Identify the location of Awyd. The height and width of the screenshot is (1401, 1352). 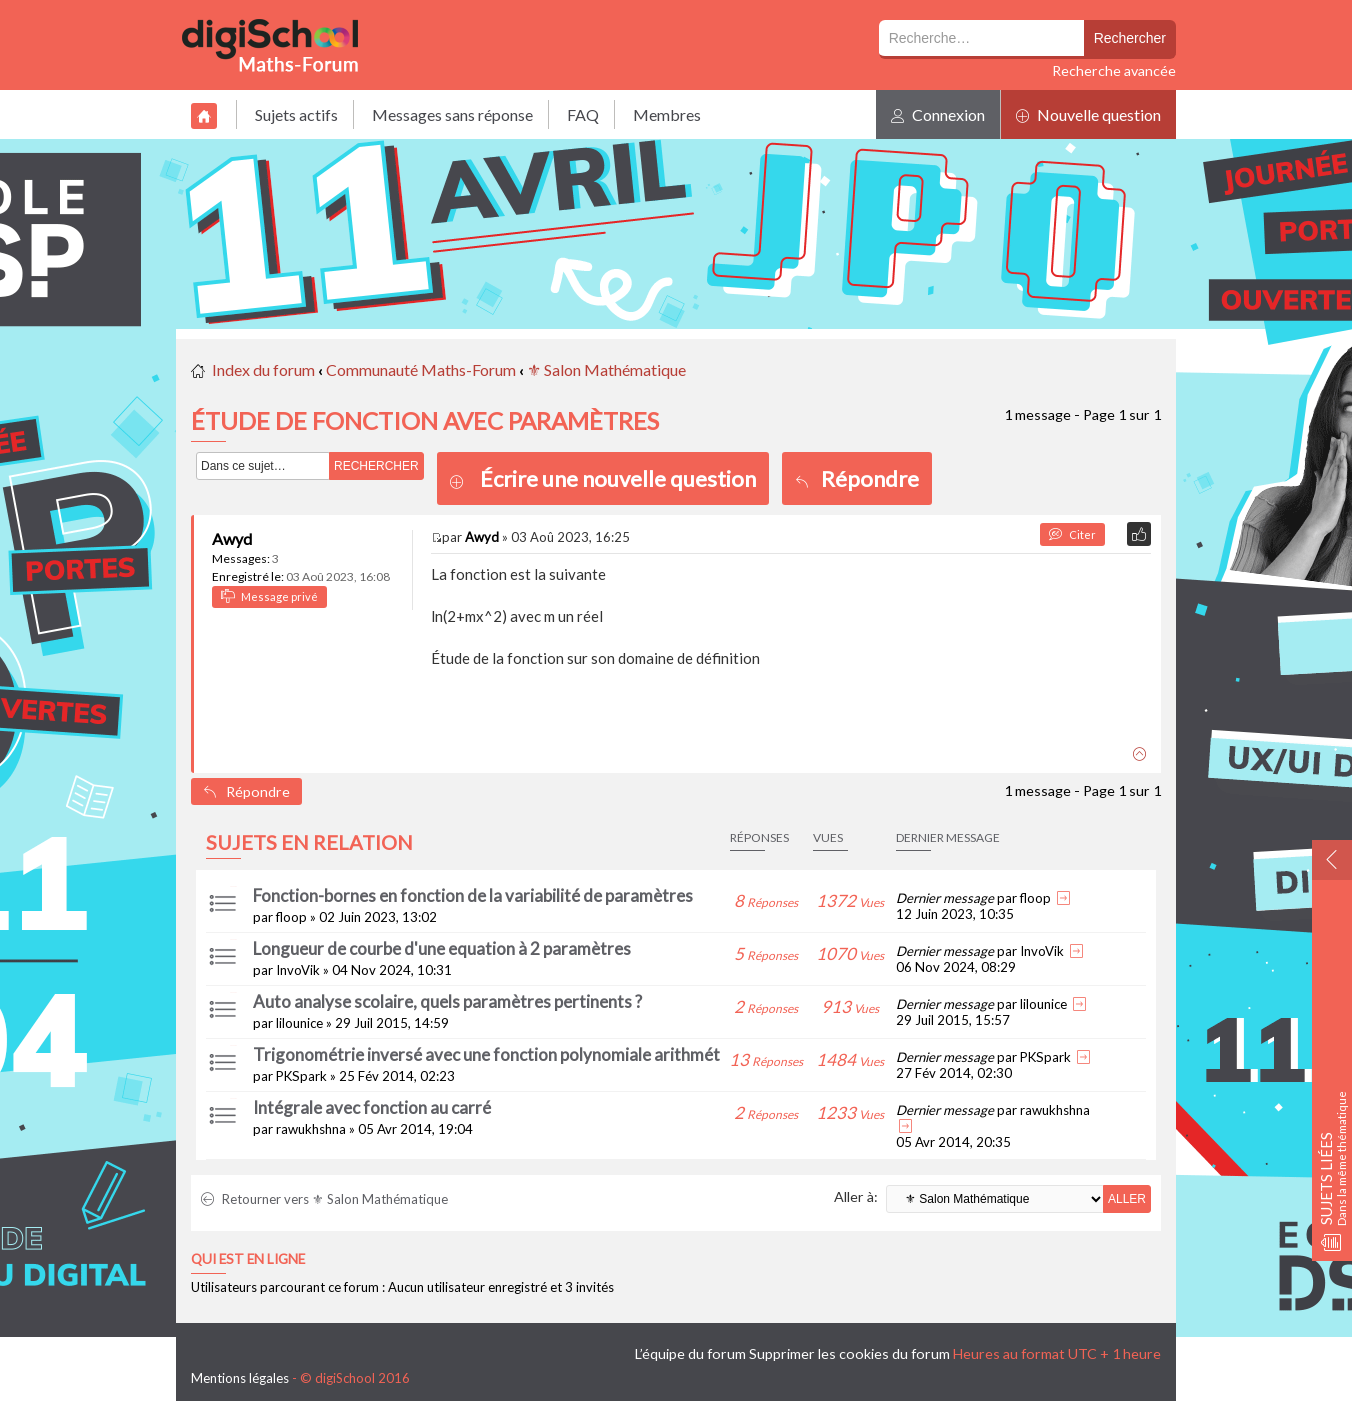
(232, 538).